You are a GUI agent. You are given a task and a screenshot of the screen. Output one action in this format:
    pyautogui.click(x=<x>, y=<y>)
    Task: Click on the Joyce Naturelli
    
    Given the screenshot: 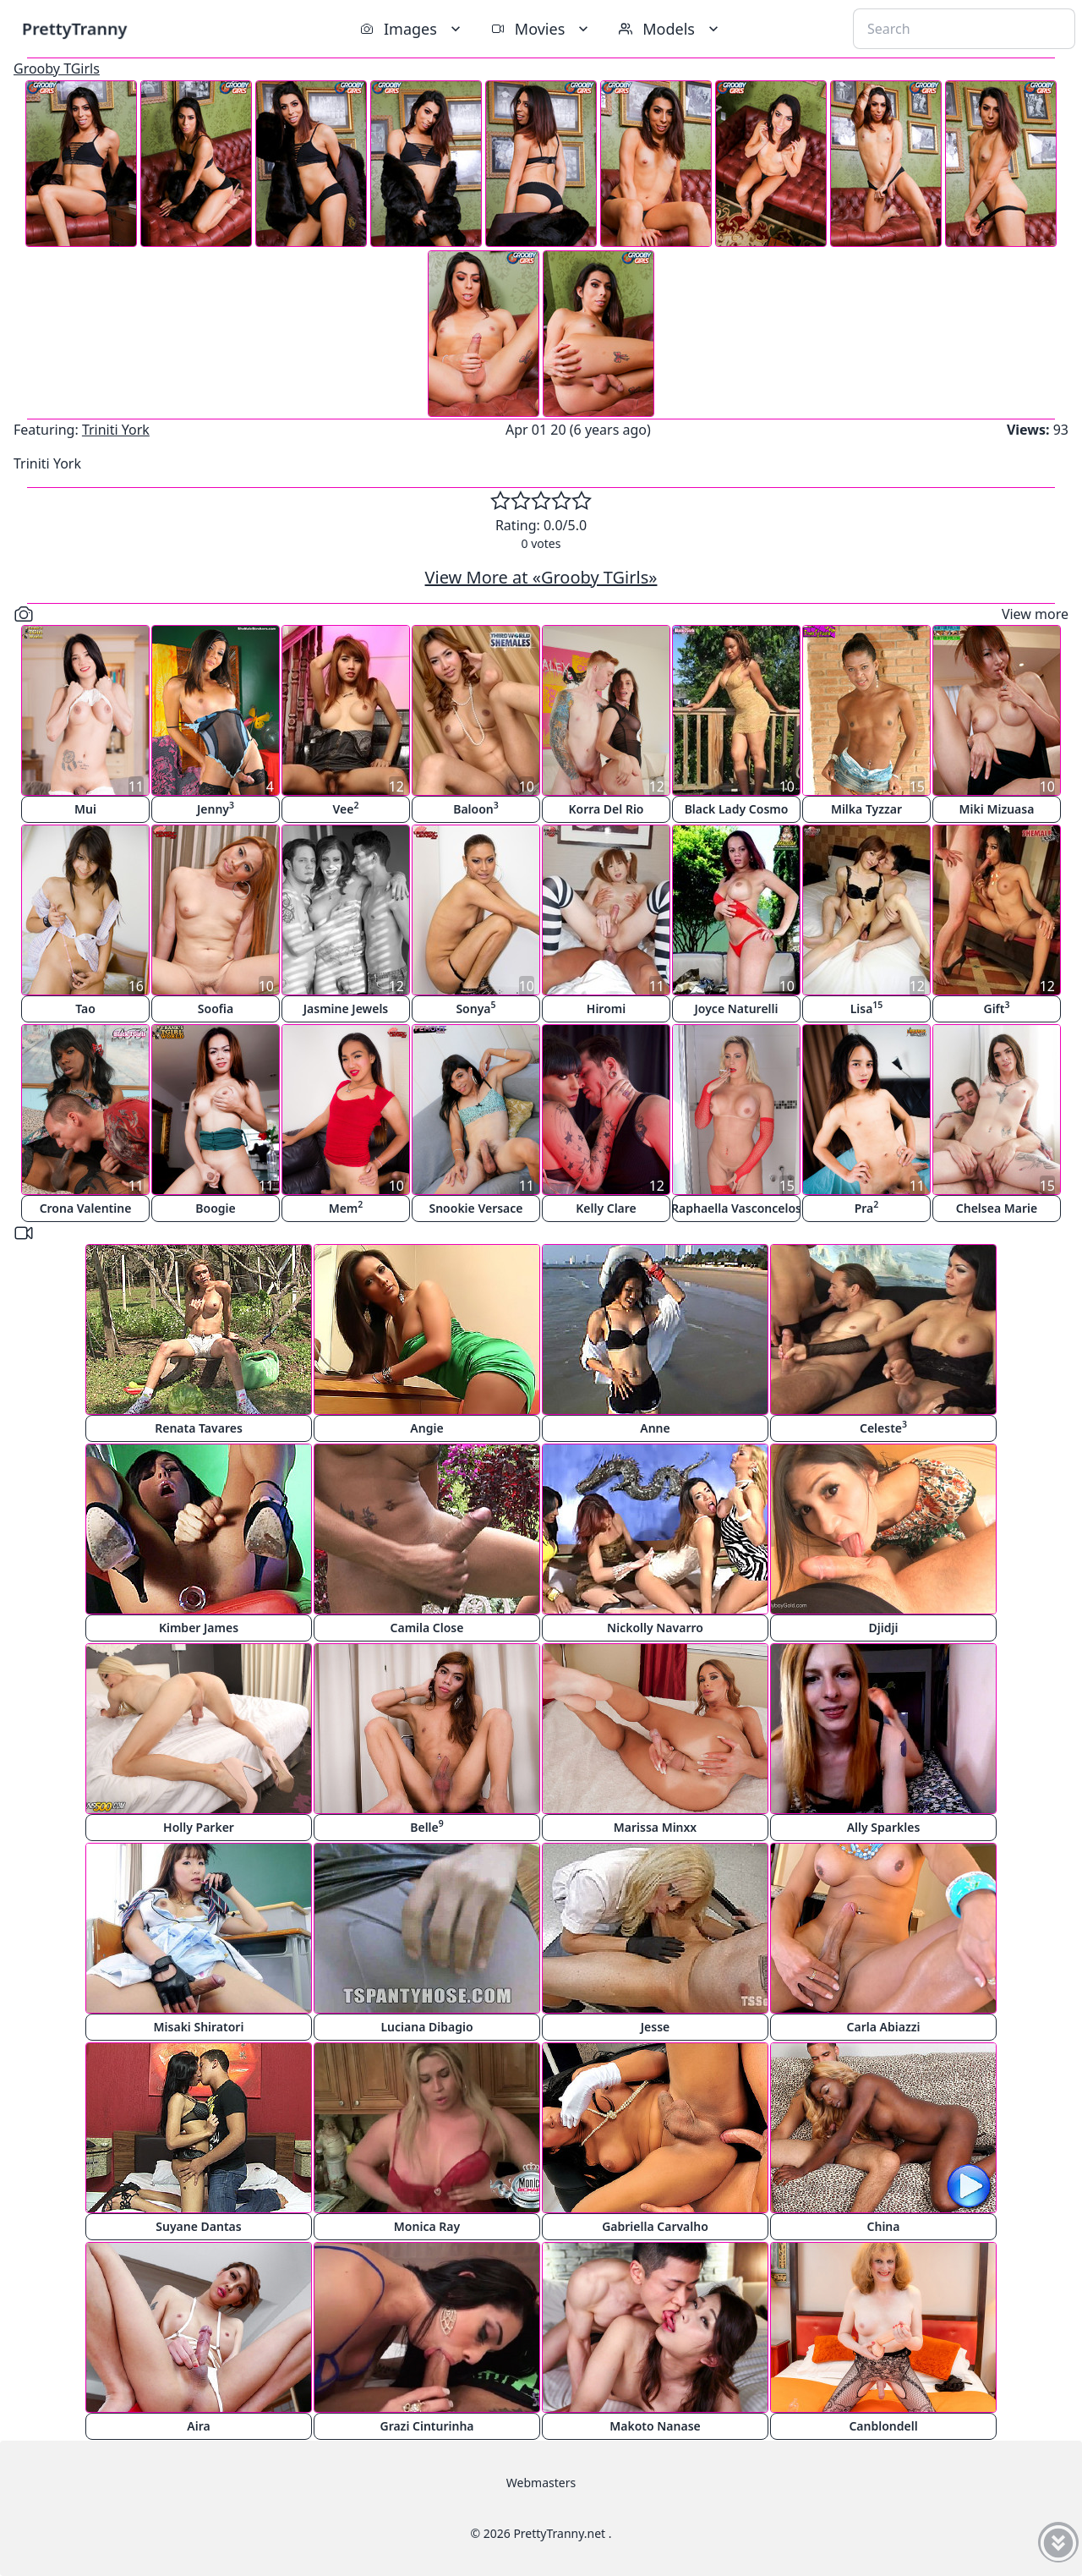 What is the action you would take?
    pyautogui.click(x=737, y=1008)
    